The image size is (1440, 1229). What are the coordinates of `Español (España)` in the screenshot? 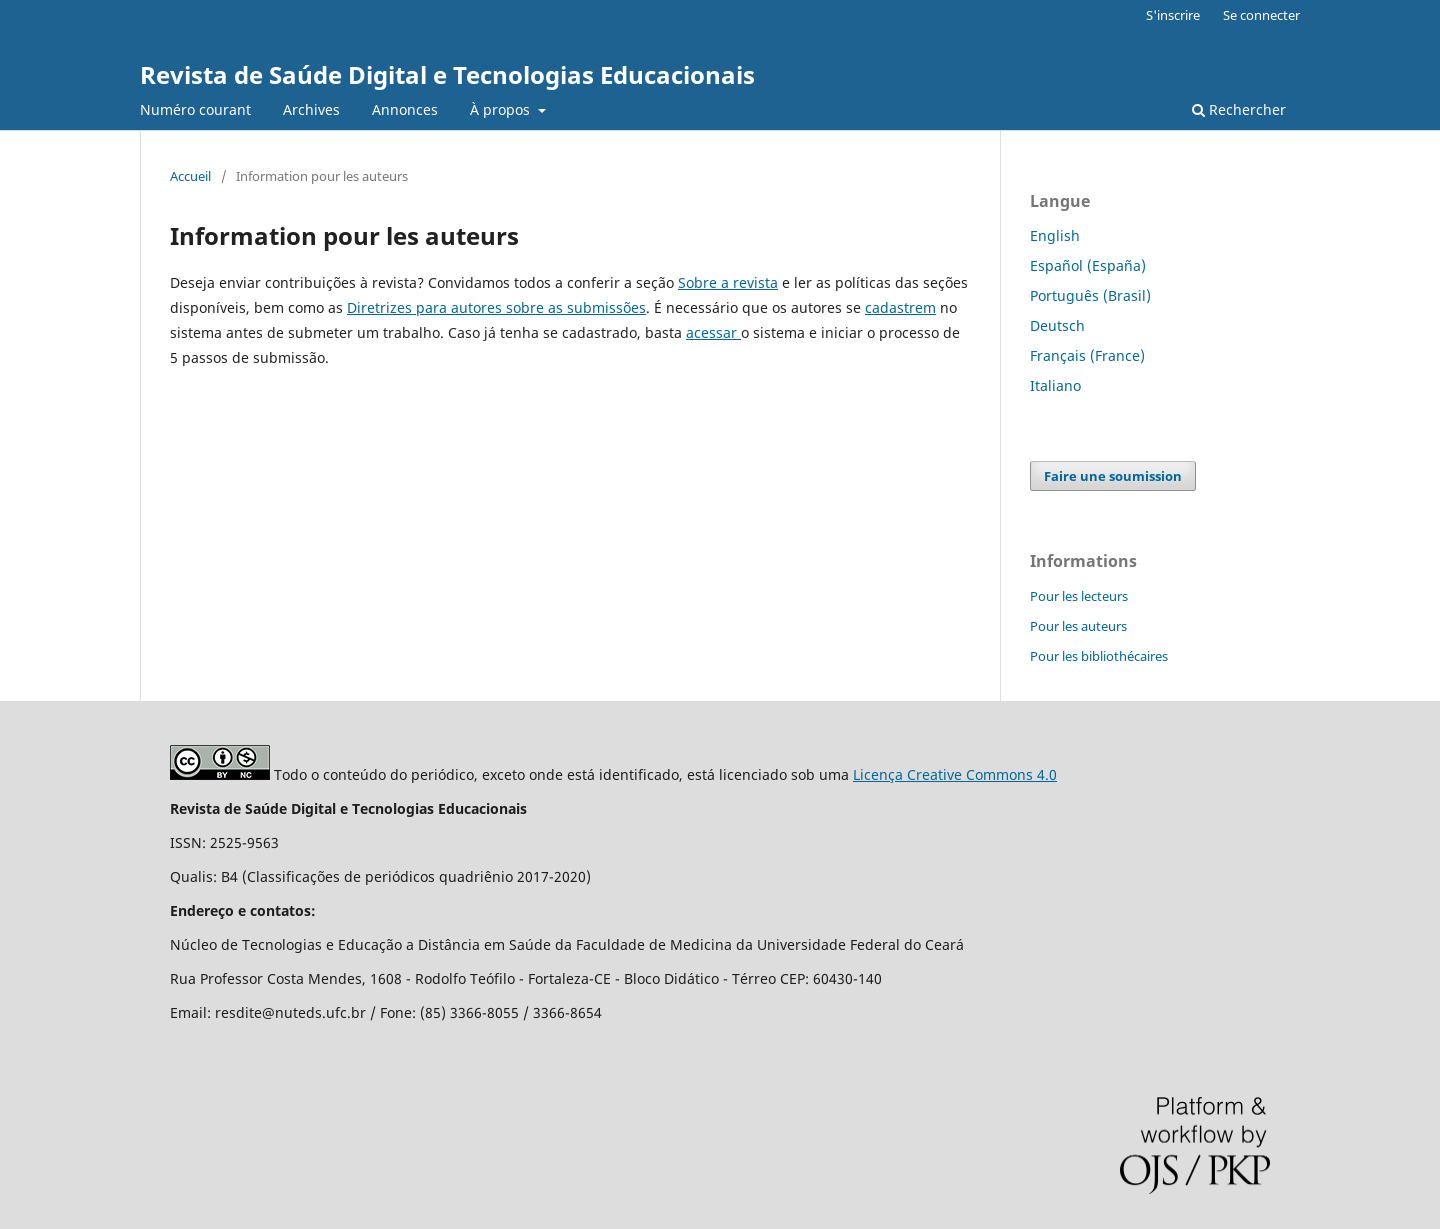 It's located at (1088, 265).